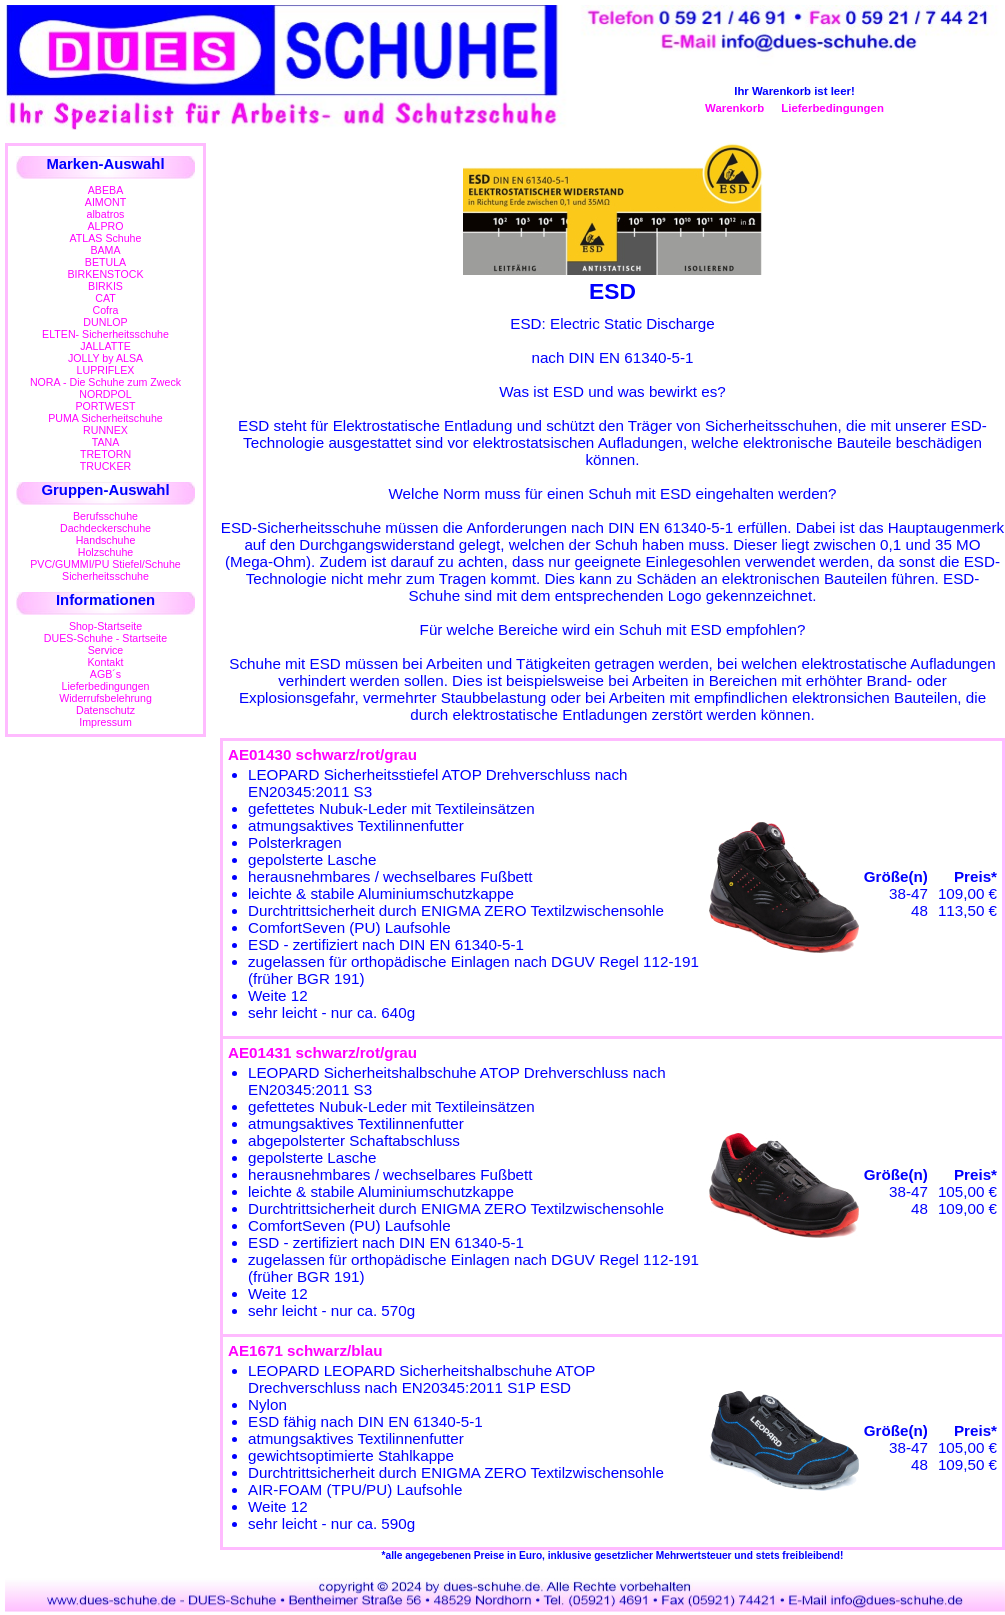  What do you see at coordinates (105, 564) in the screenshot?
I see `PVC/GUMMI/PU Stiefel/Schuhe` at bounding box center [105, 564].